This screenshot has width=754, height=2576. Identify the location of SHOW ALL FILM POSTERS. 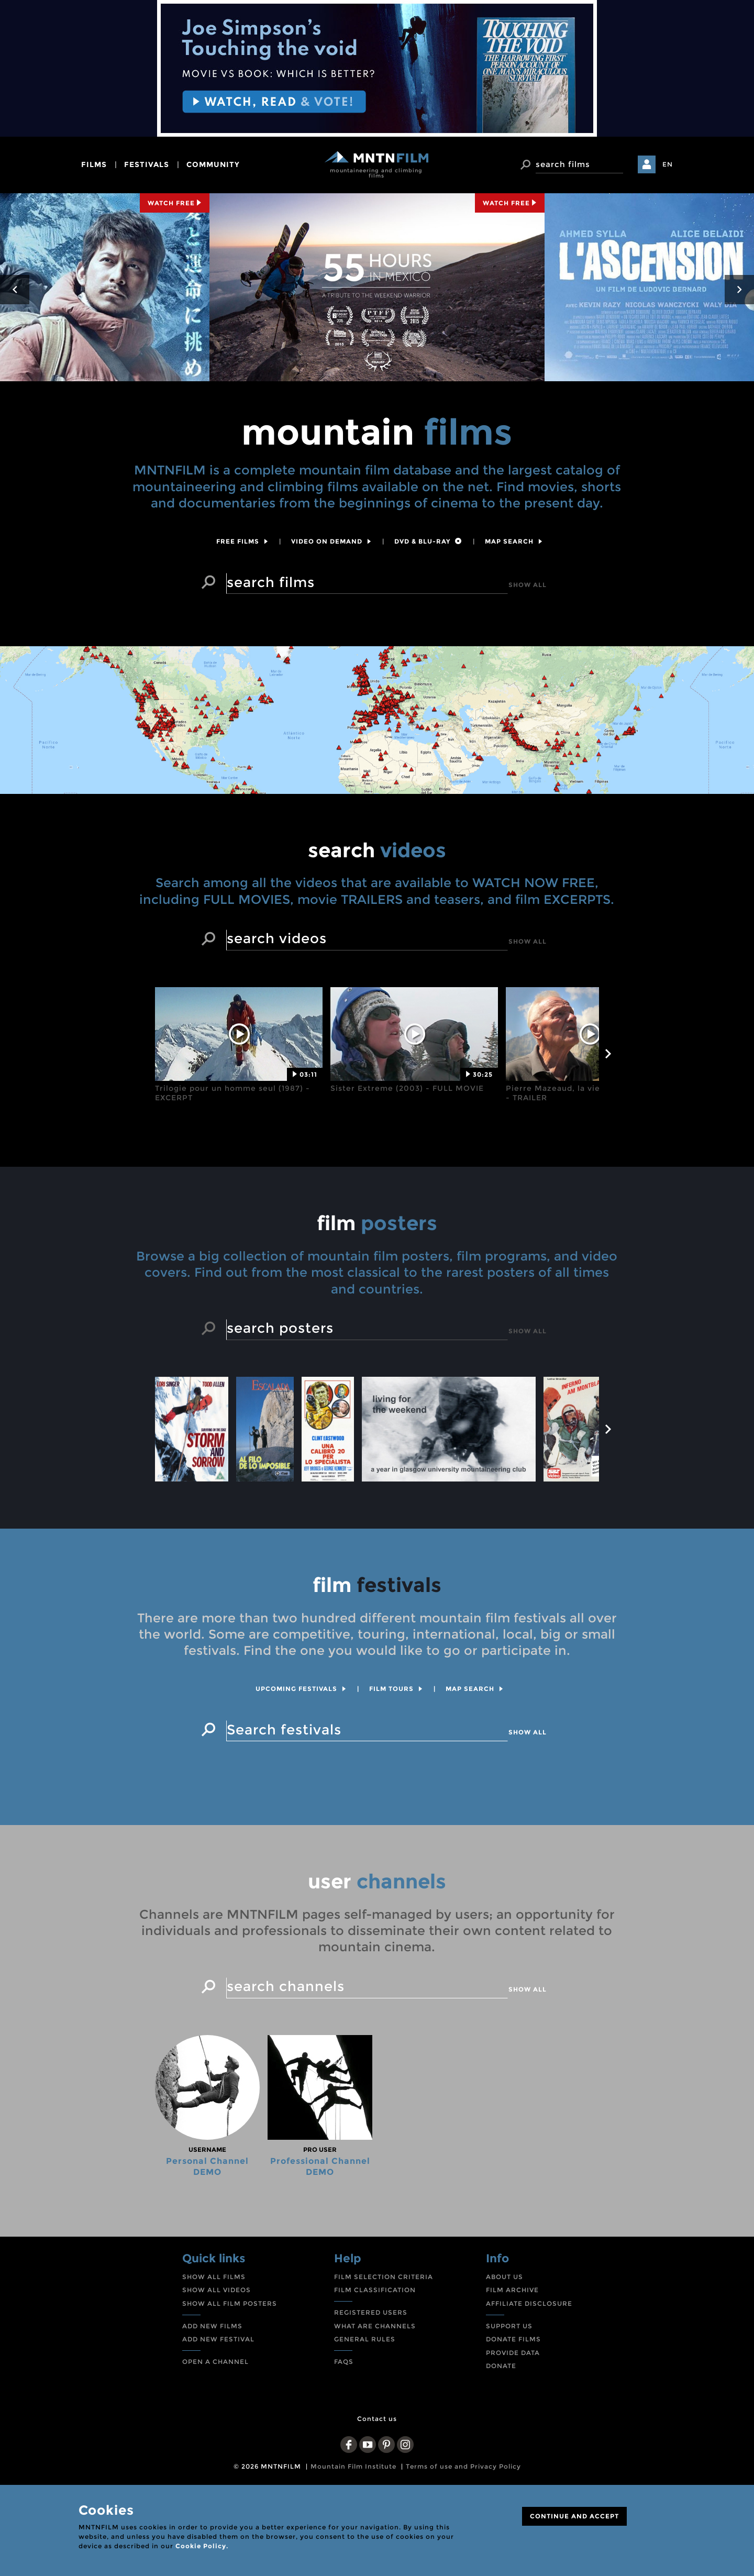
(229, 2386).